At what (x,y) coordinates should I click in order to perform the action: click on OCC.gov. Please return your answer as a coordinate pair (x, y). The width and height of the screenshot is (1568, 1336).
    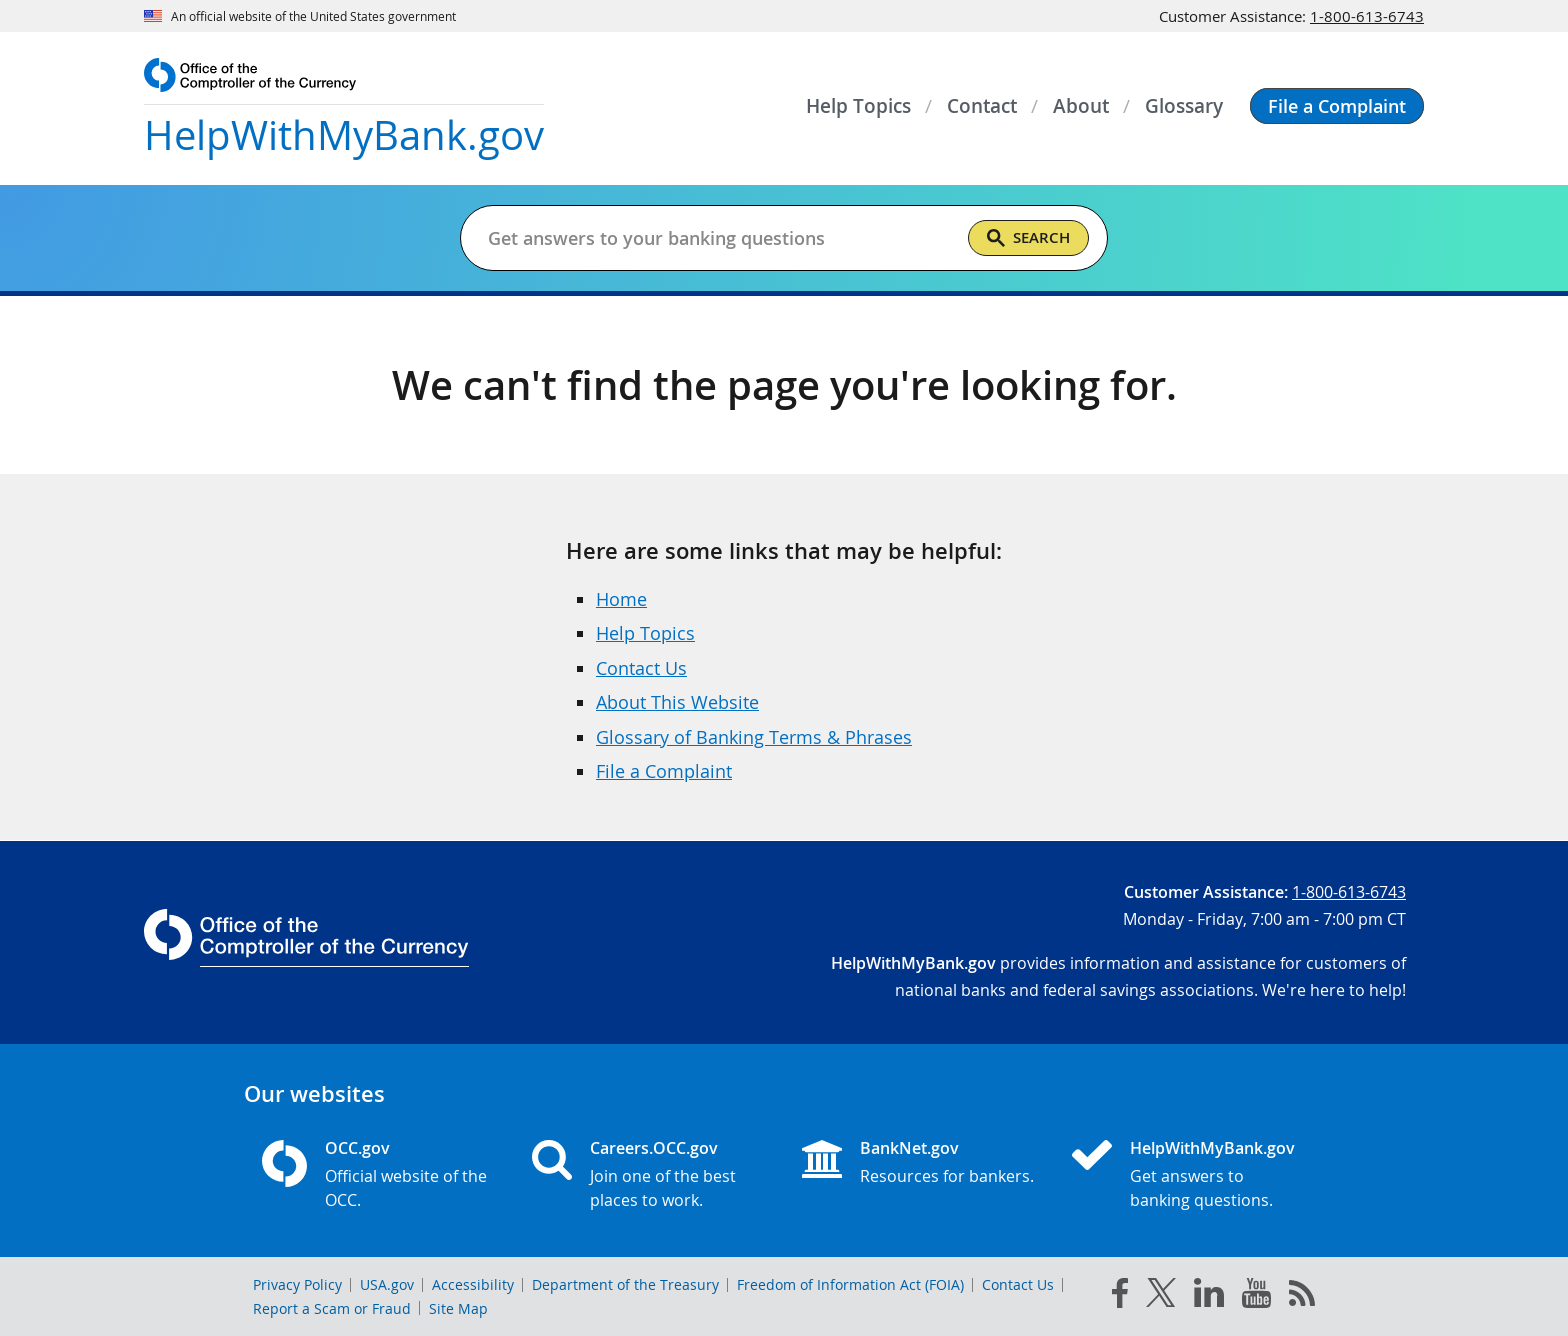
    Looking at the image, I should click on (357, 1148).